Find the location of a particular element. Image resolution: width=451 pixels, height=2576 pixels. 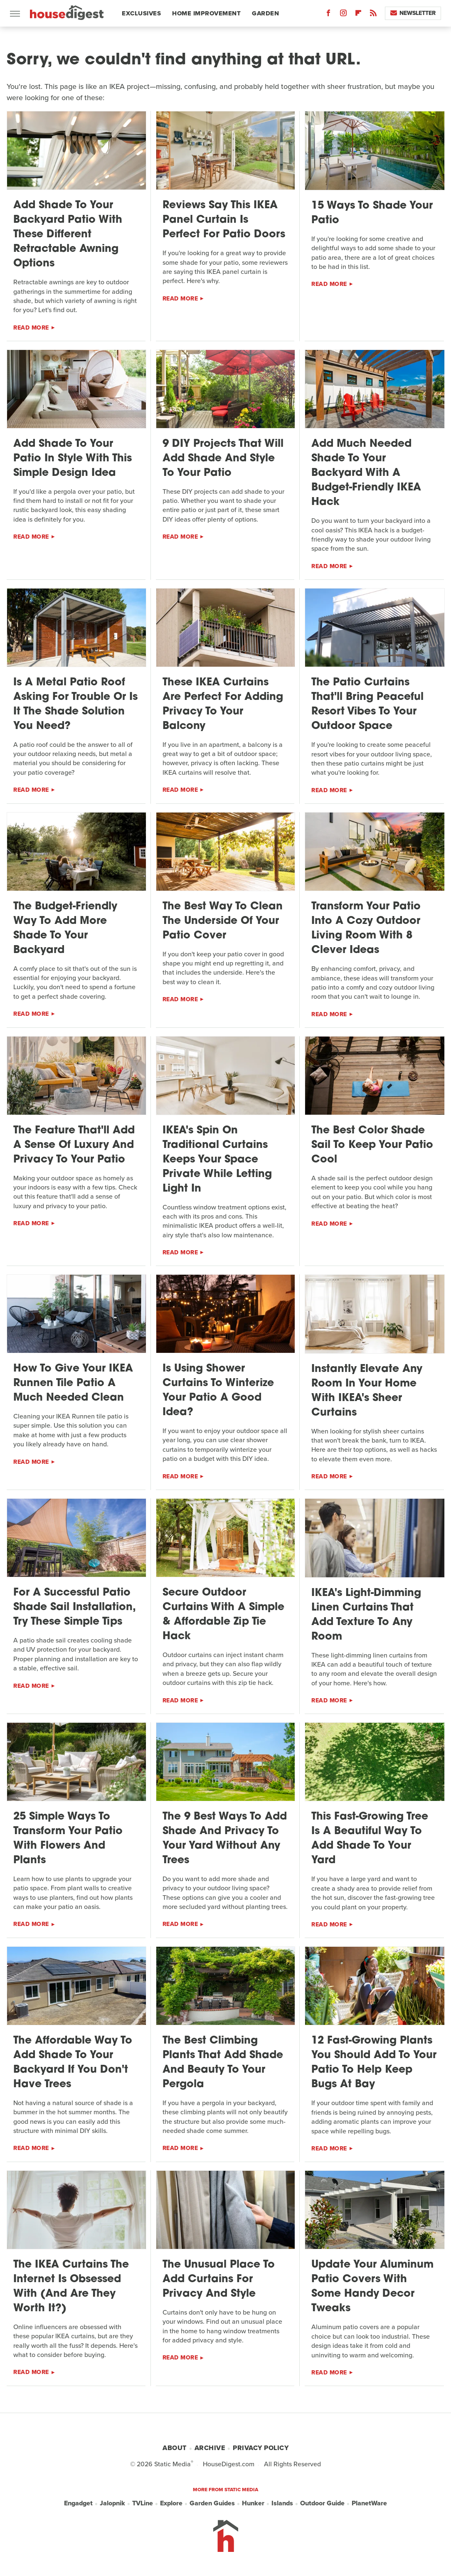

Add Much Needed Shade To Your Backyard With A Budget-Friendly IKEA Hack is located at coordinates (366, 473).